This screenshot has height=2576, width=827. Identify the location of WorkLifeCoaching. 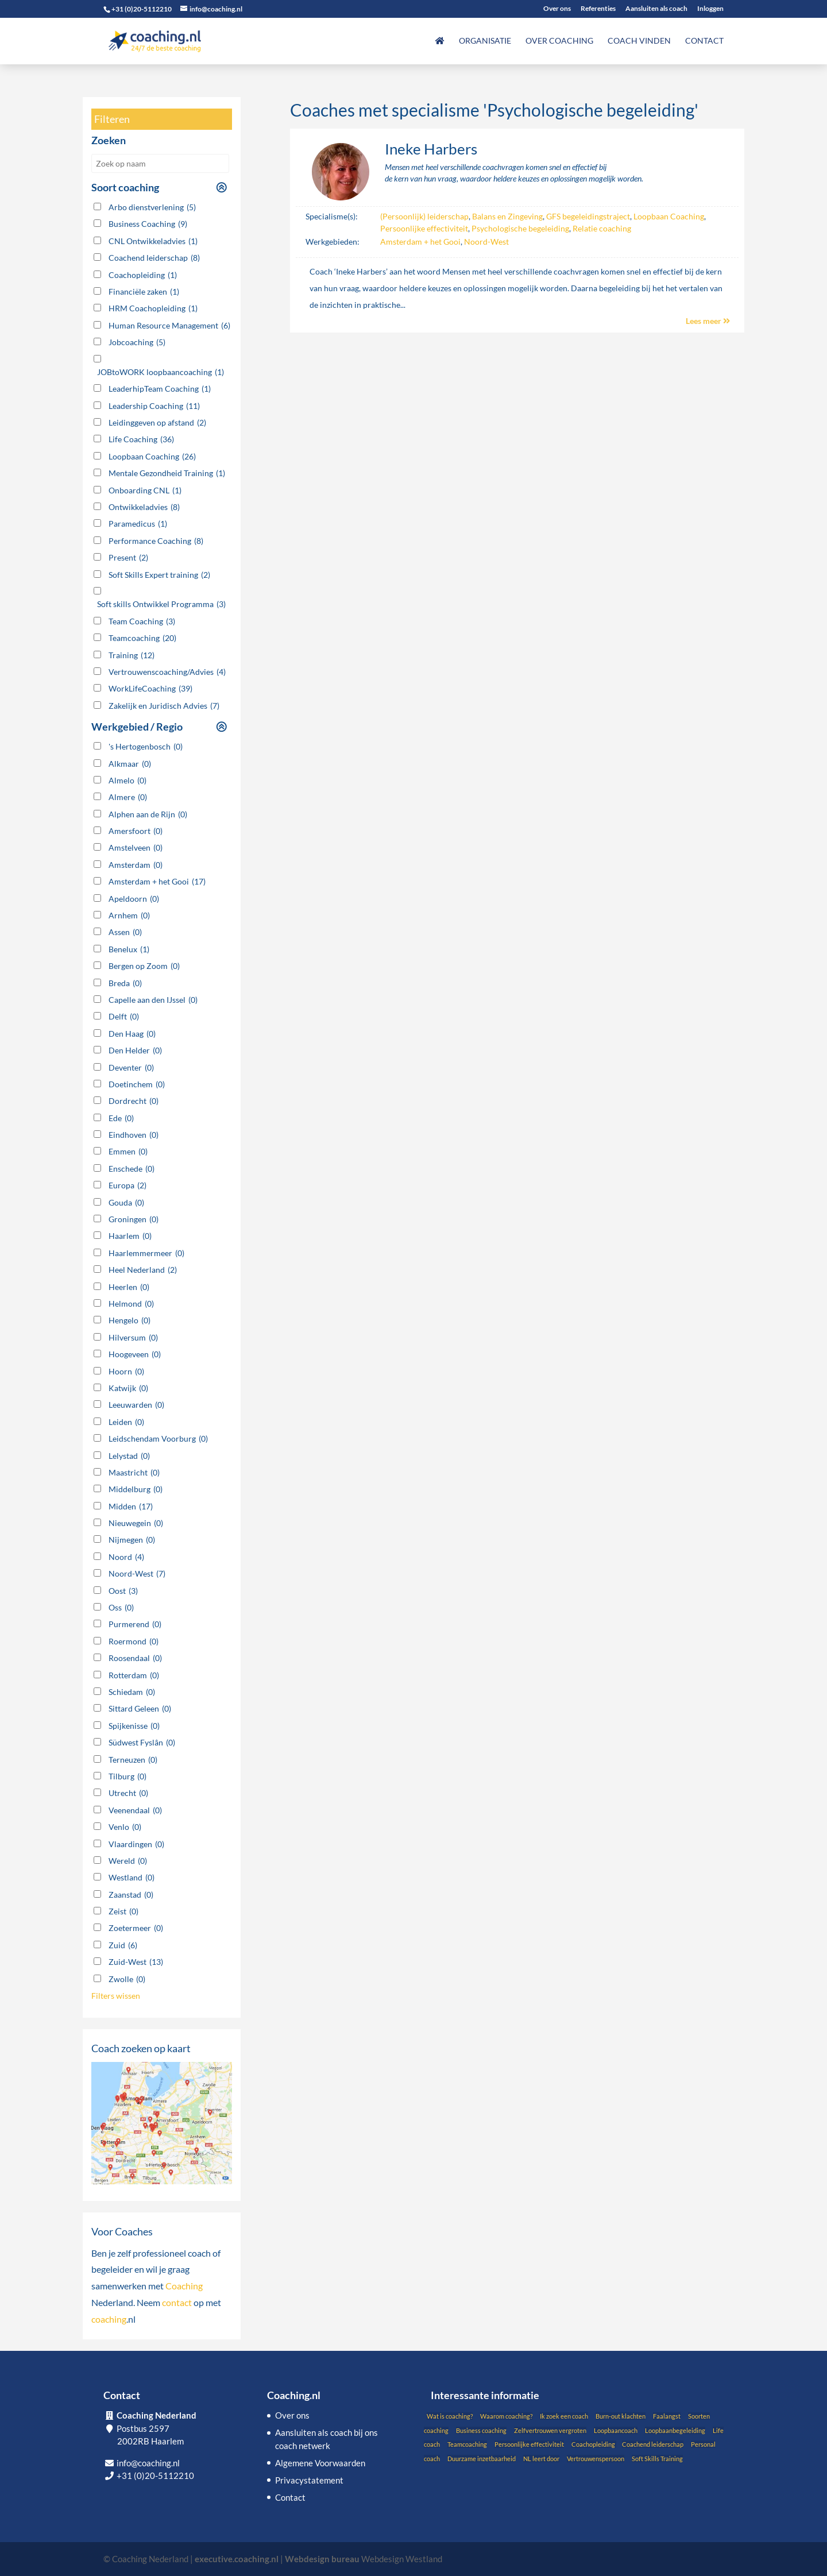
(150, 688).